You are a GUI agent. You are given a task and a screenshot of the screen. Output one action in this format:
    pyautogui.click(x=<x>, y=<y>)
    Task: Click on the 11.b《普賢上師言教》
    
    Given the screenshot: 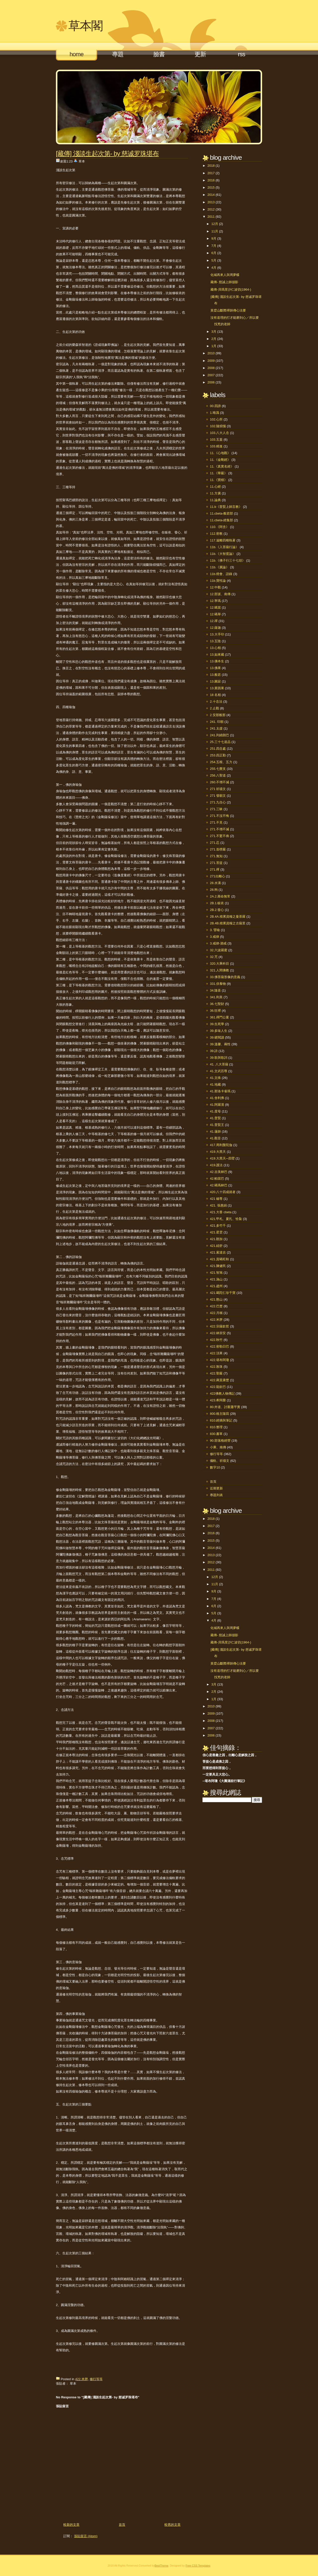 What is the action you would take?
    pyautogui.click(x=226, y=507)
    